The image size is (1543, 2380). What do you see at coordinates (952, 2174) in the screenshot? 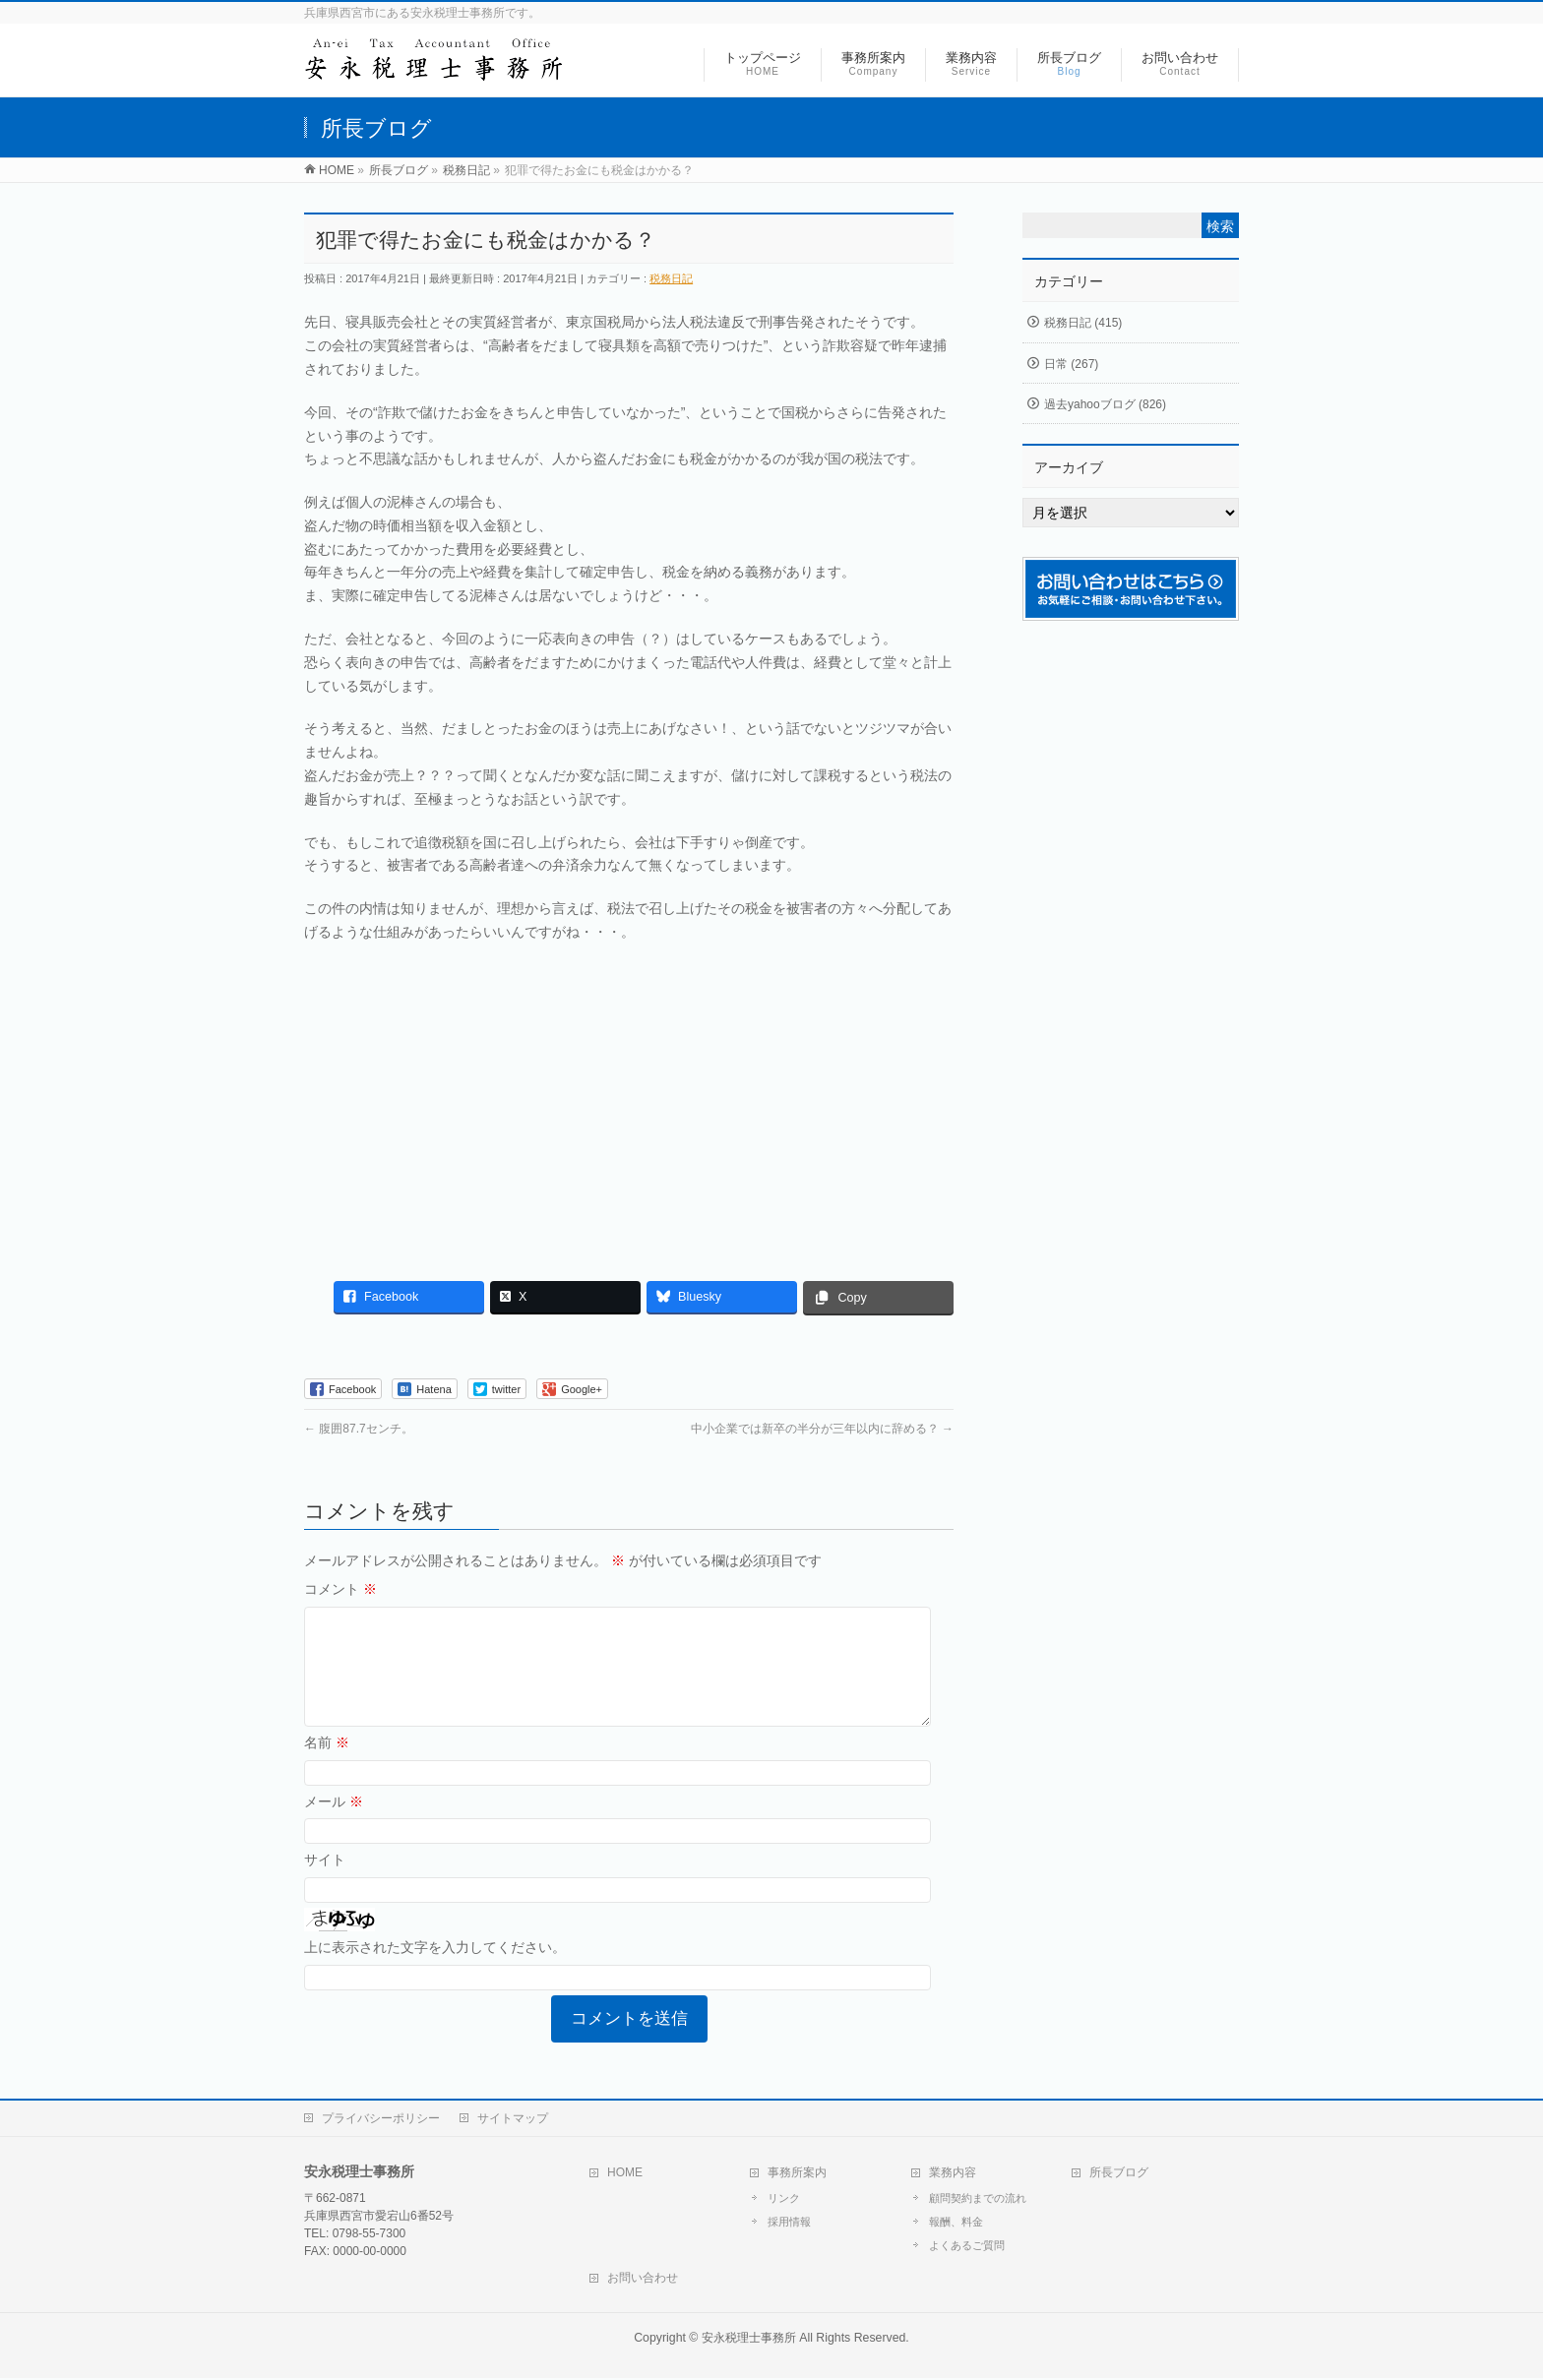
I see `業務内容` at bounding box center [952, 2174].